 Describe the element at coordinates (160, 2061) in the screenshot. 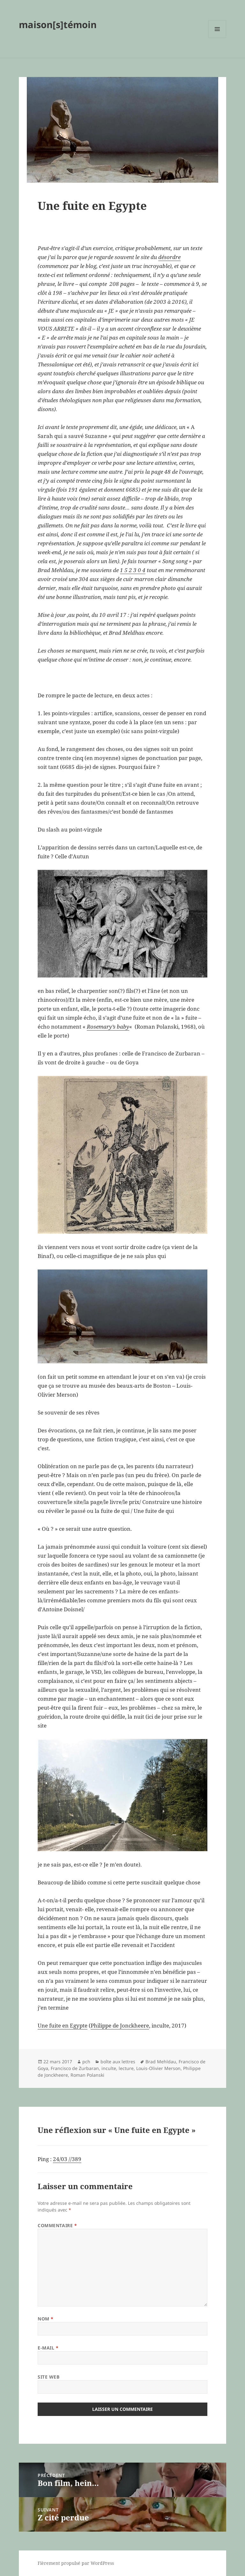

I see `Brad Mehldau` at that location.